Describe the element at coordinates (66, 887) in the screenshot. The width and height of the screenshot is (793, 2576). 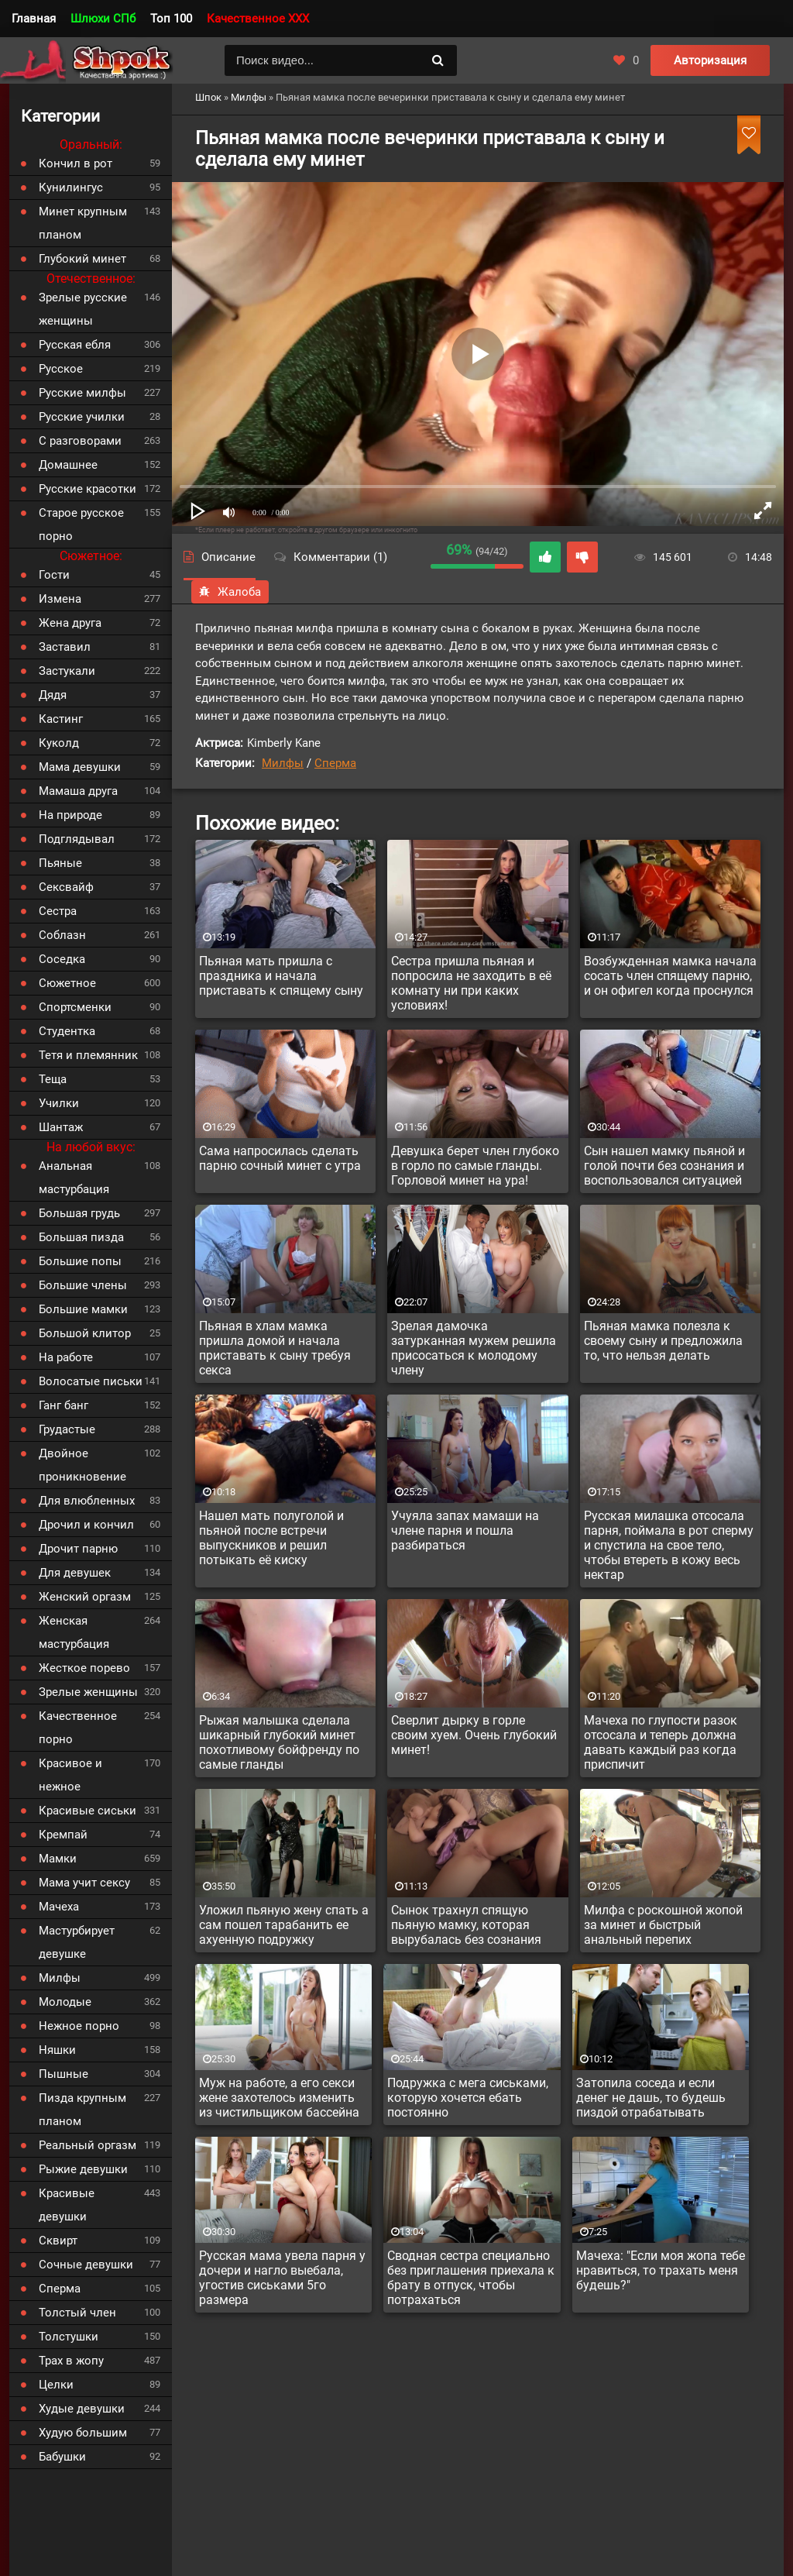
I see `Сексвайф` at that location.